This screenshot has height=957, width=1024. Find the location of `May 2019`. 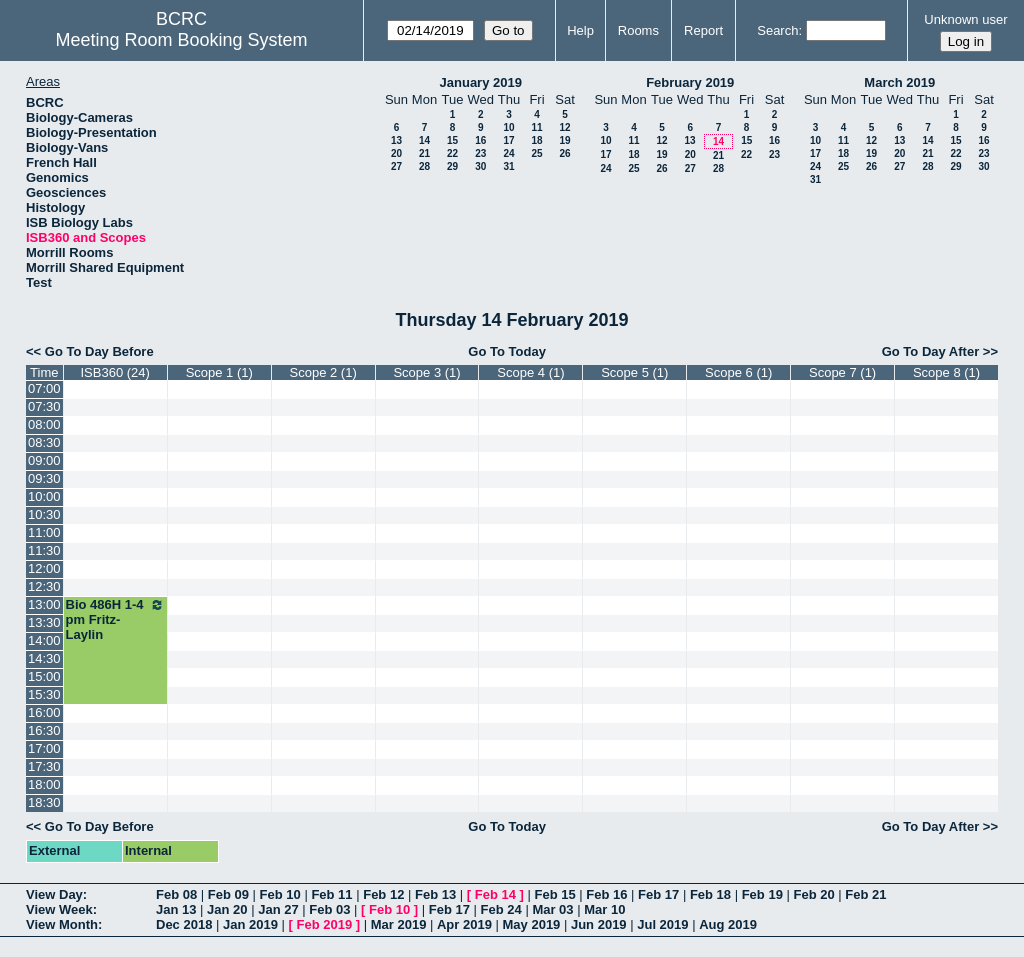

May 2019 is located at coordinates (532, 924).